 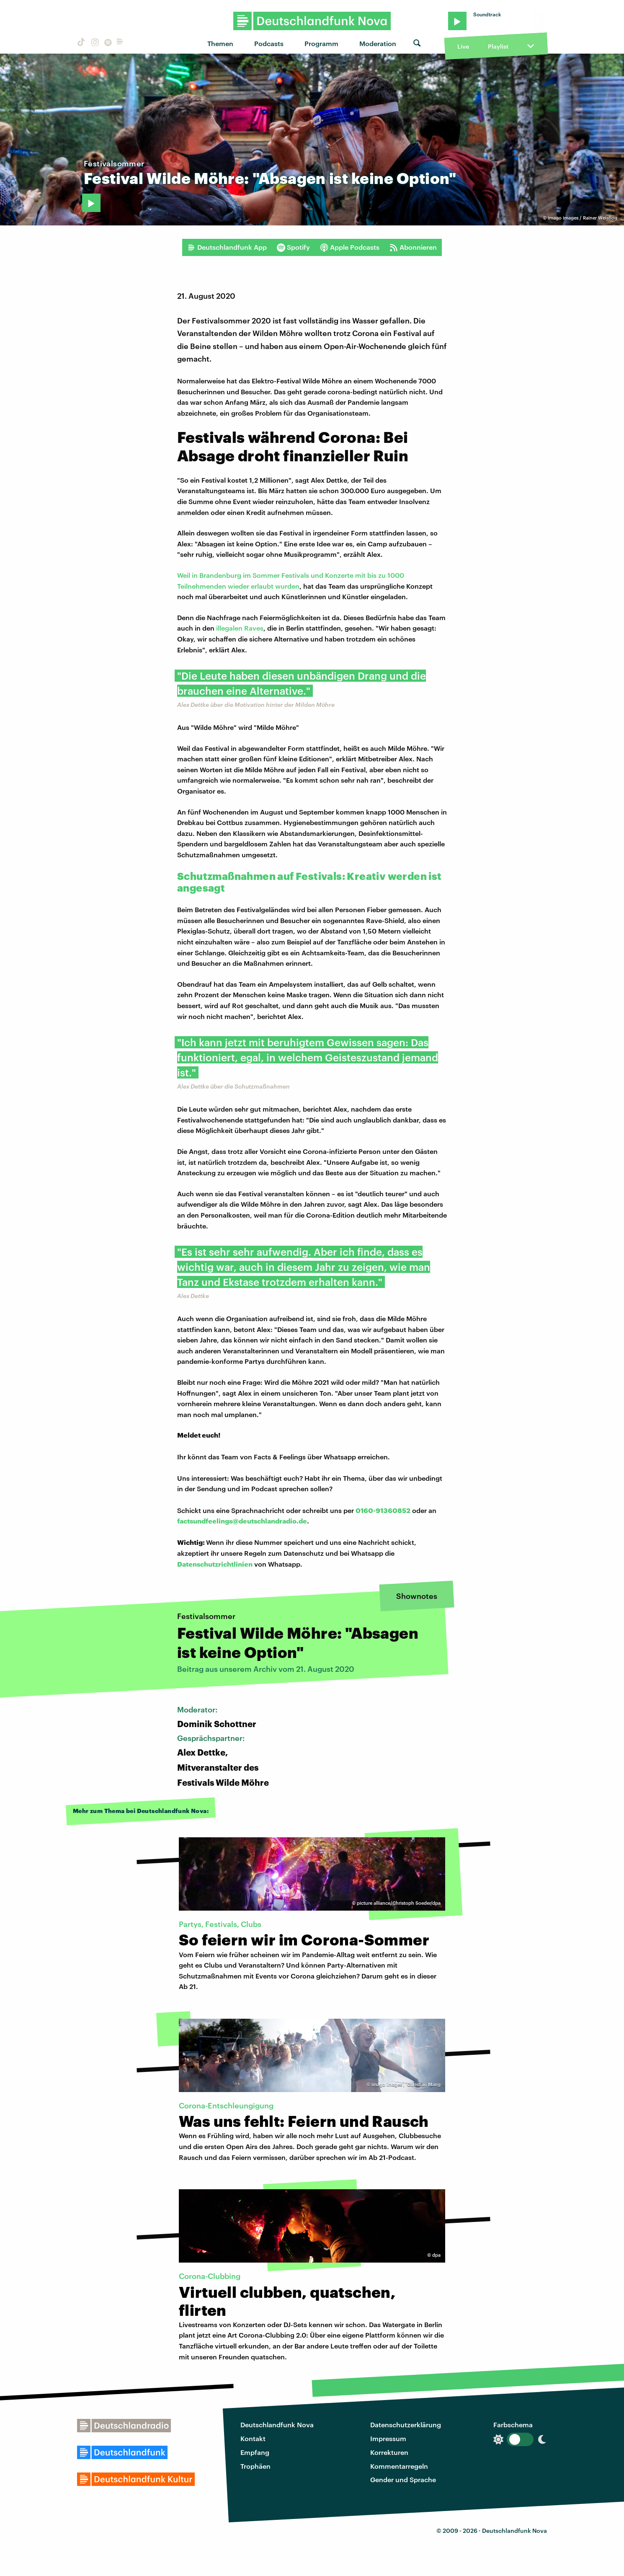 What do you see at coordinates (349, 247) in the screenshot?
I see `Apple Podcasts` at bounding box center [349, 247].